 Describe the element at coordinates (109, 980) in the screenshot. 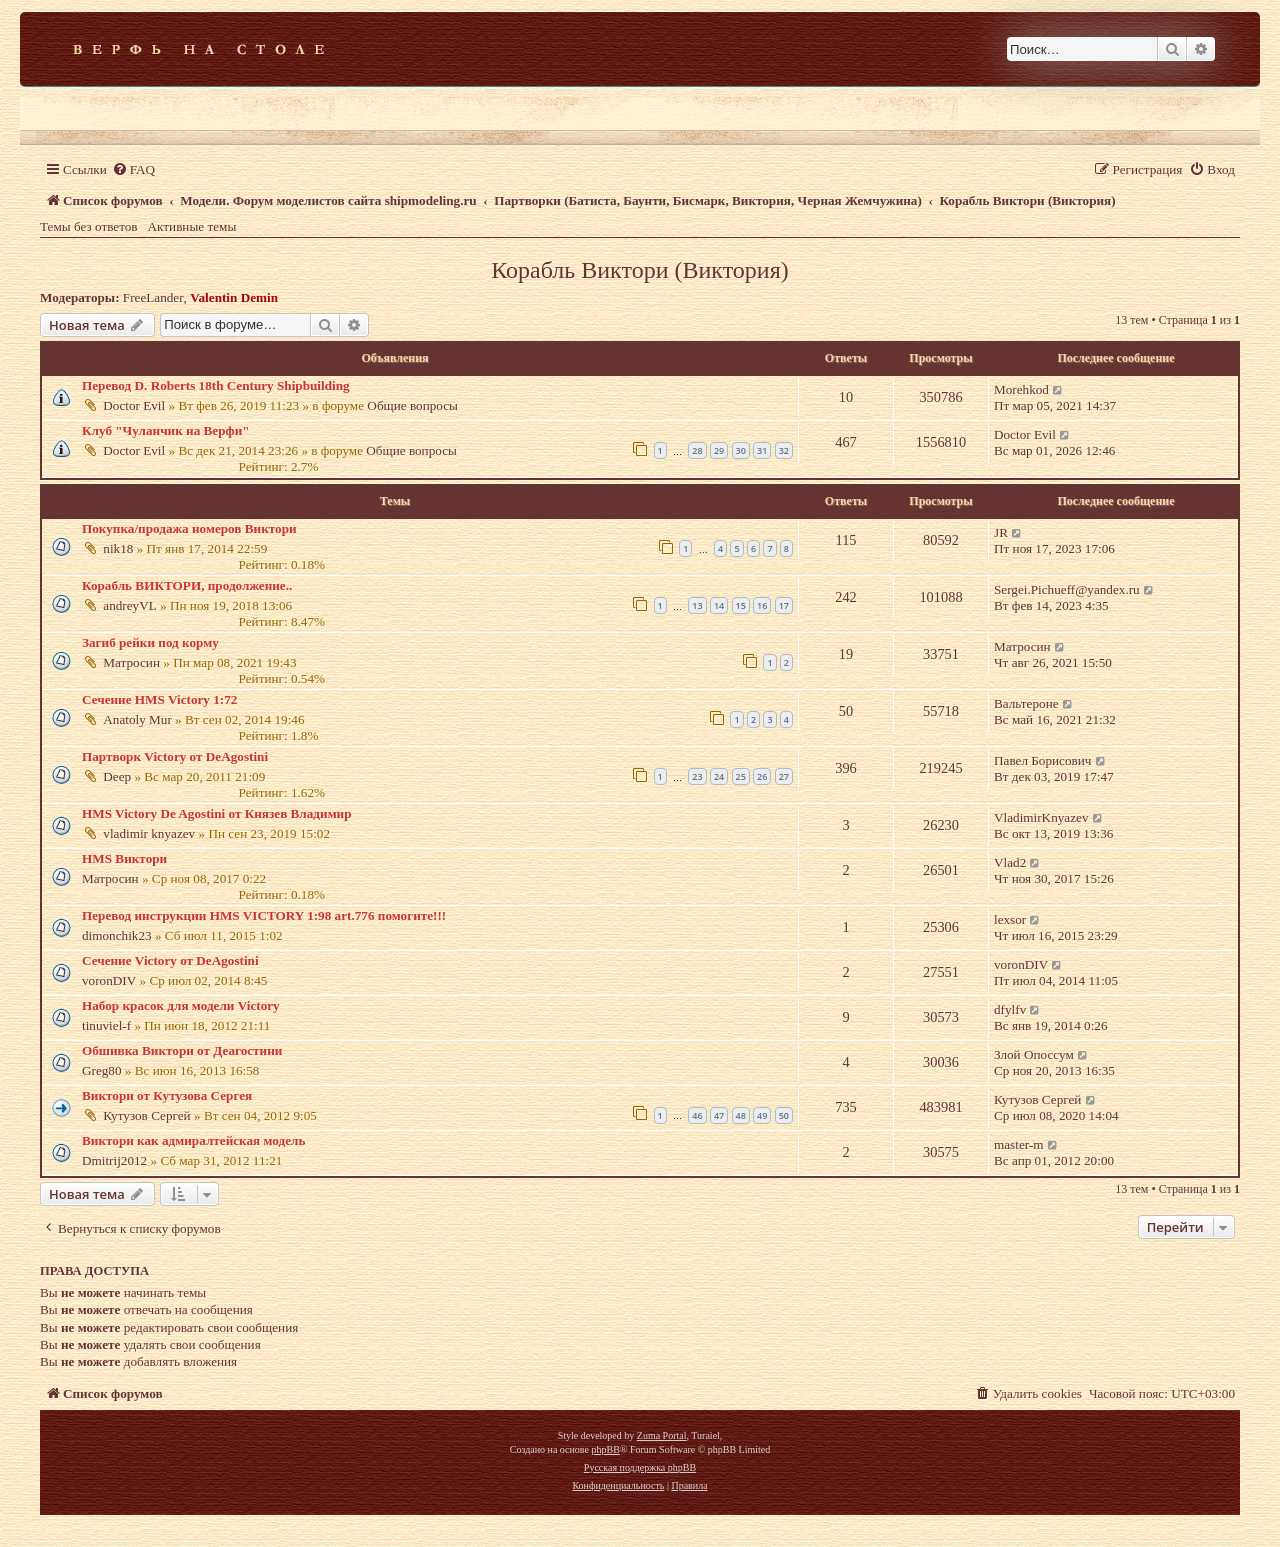

I see `voronDIV` at that location.